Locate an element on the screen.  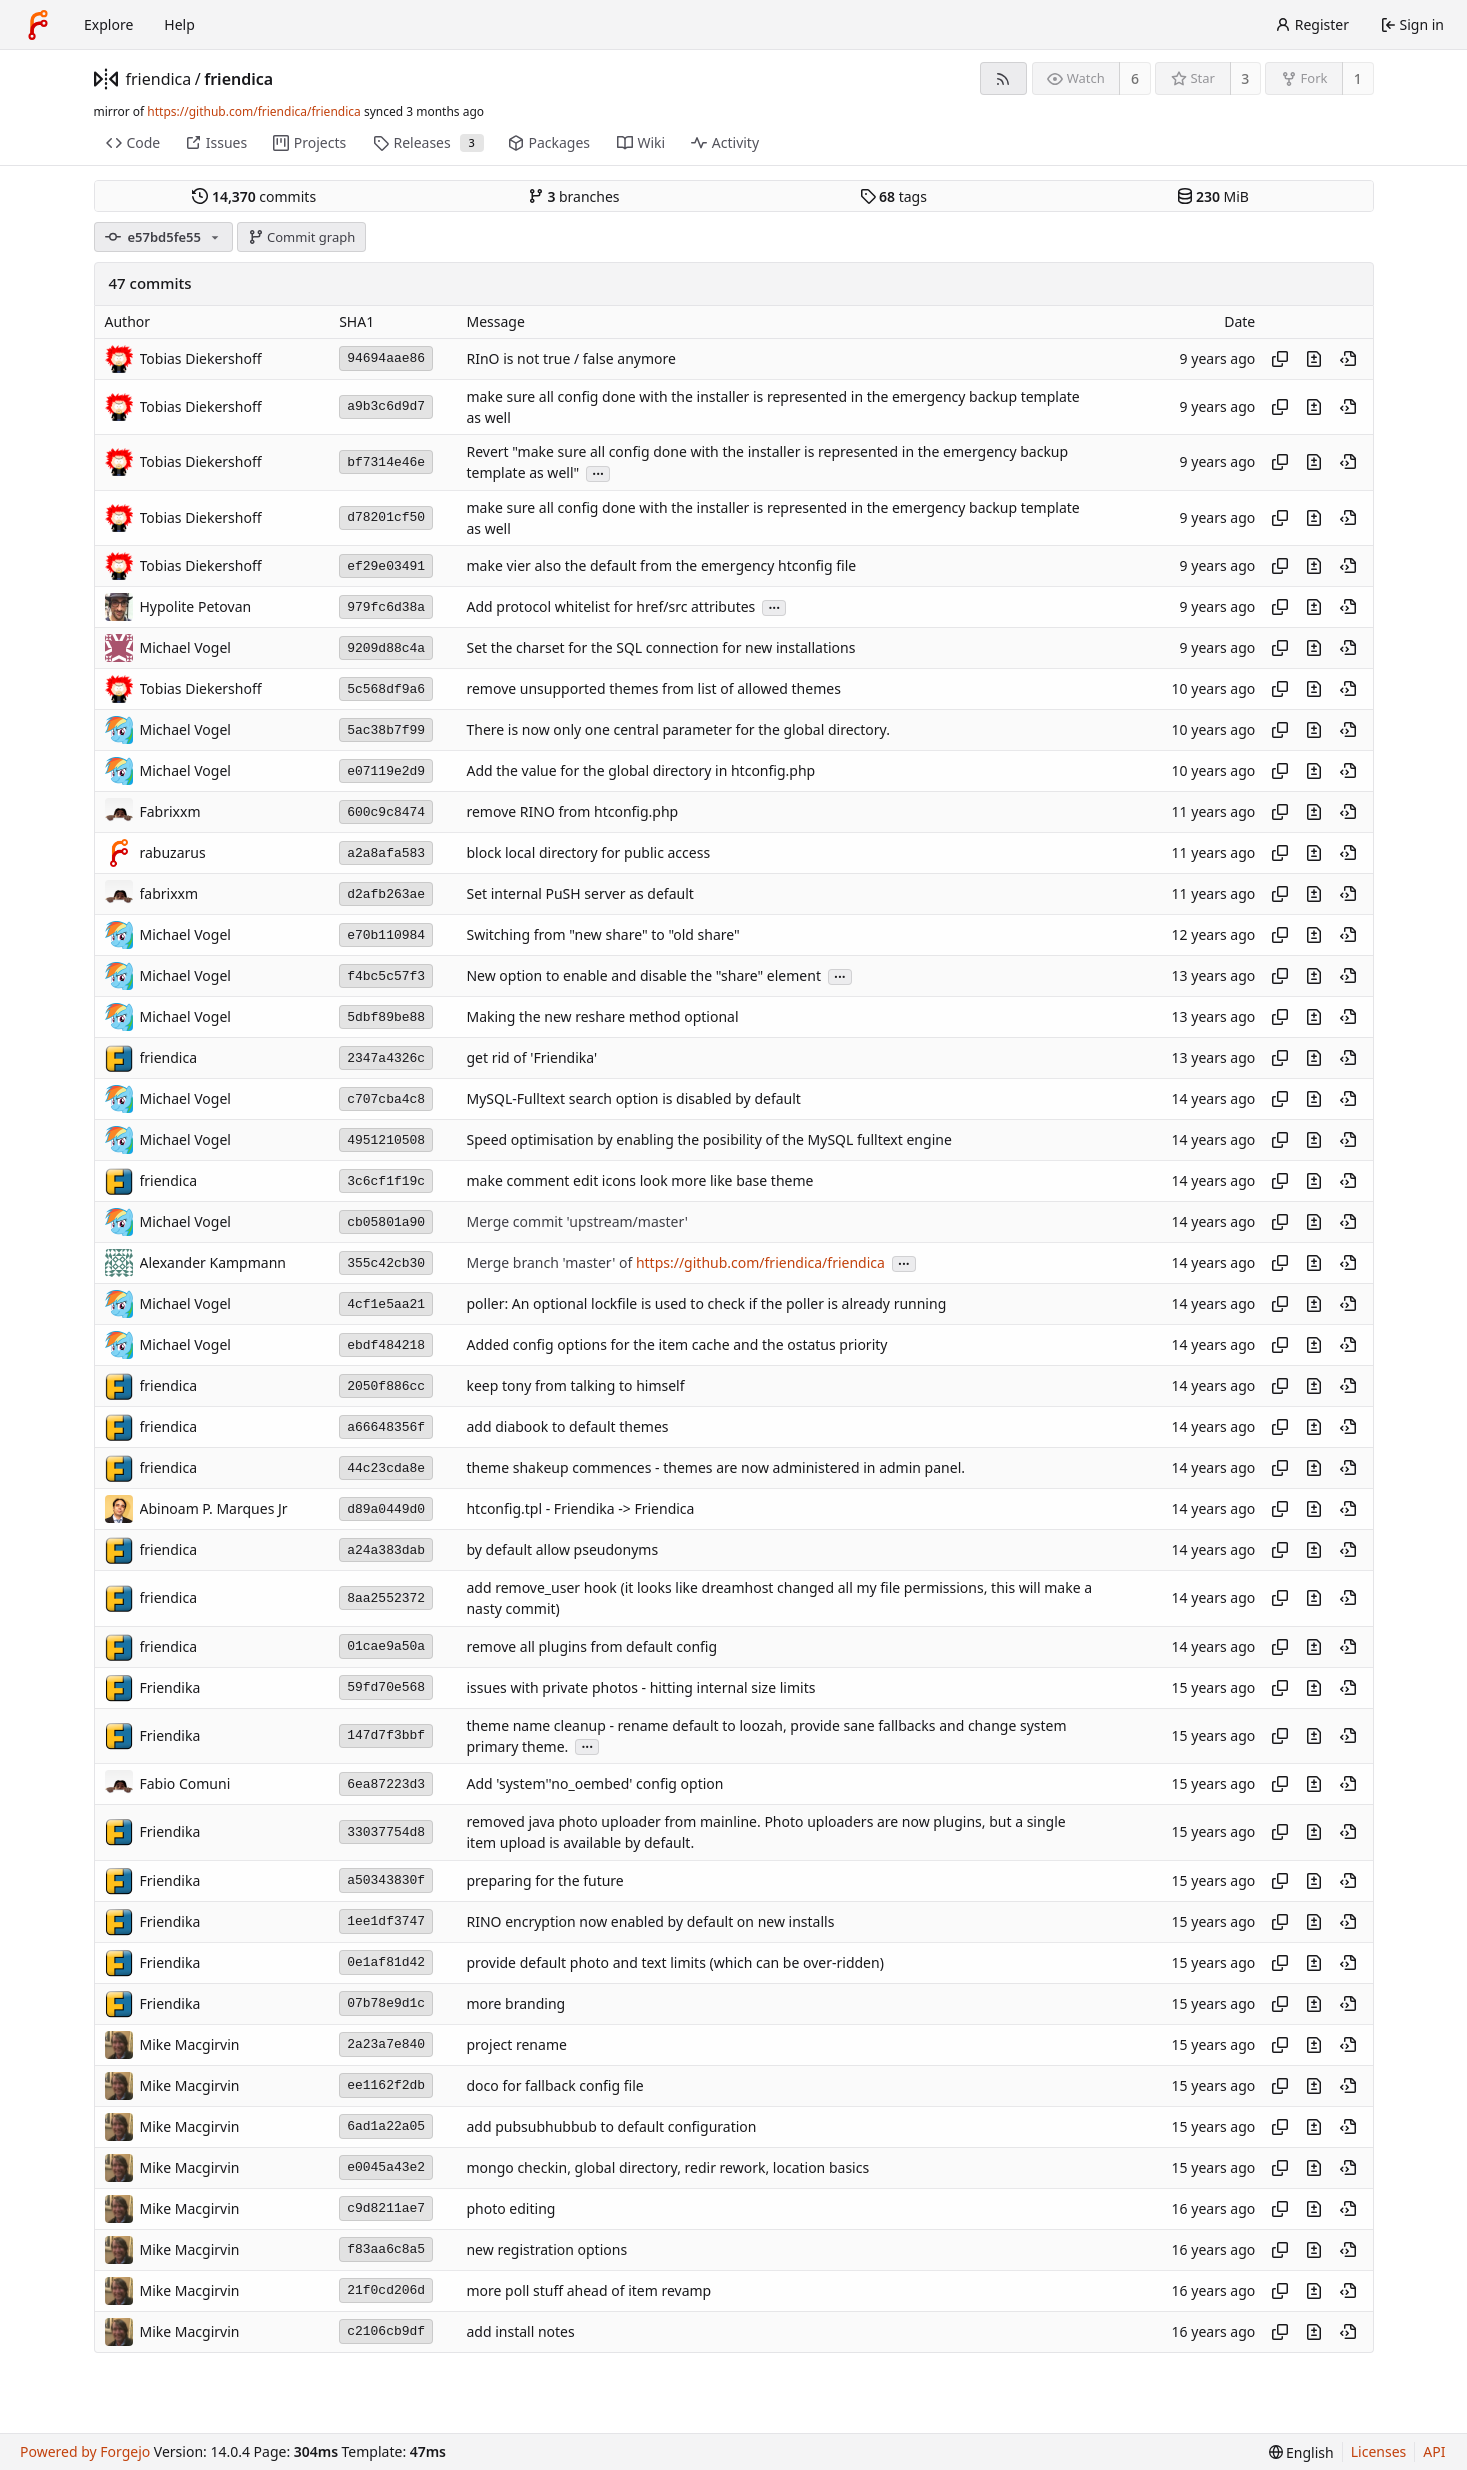
Making the new reshare method optional is located at coordinates (602, 1017).